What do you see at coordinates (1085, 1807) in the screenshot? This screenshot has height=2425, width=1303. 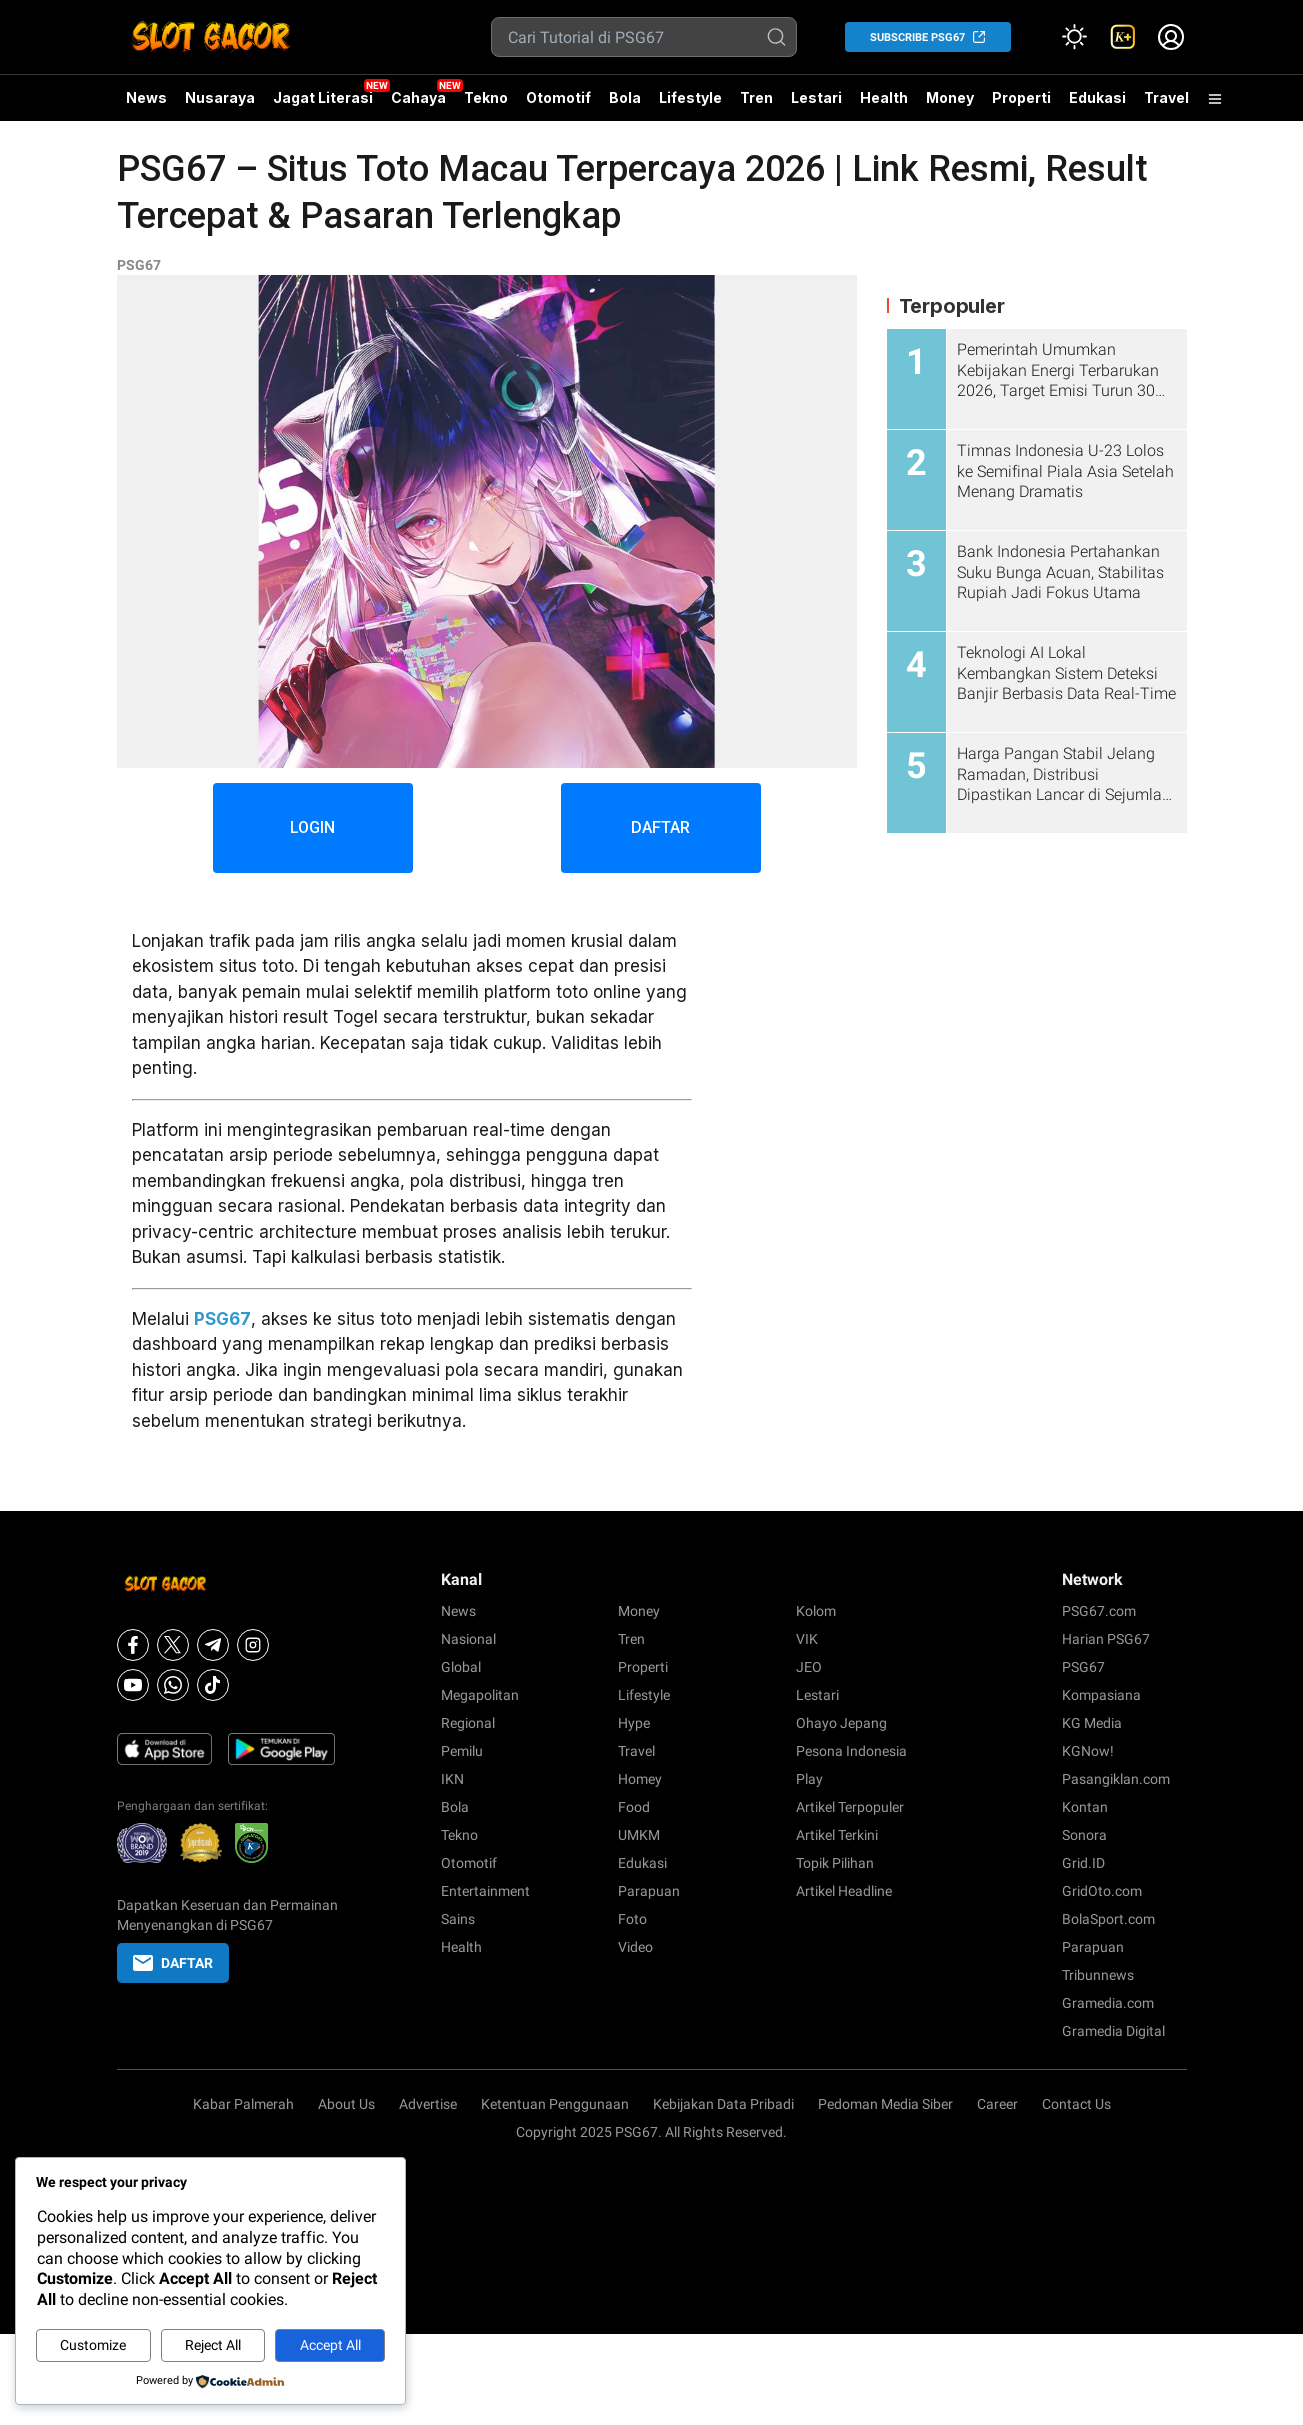 I see `Kontan` at bounding box center [1085, 1807].